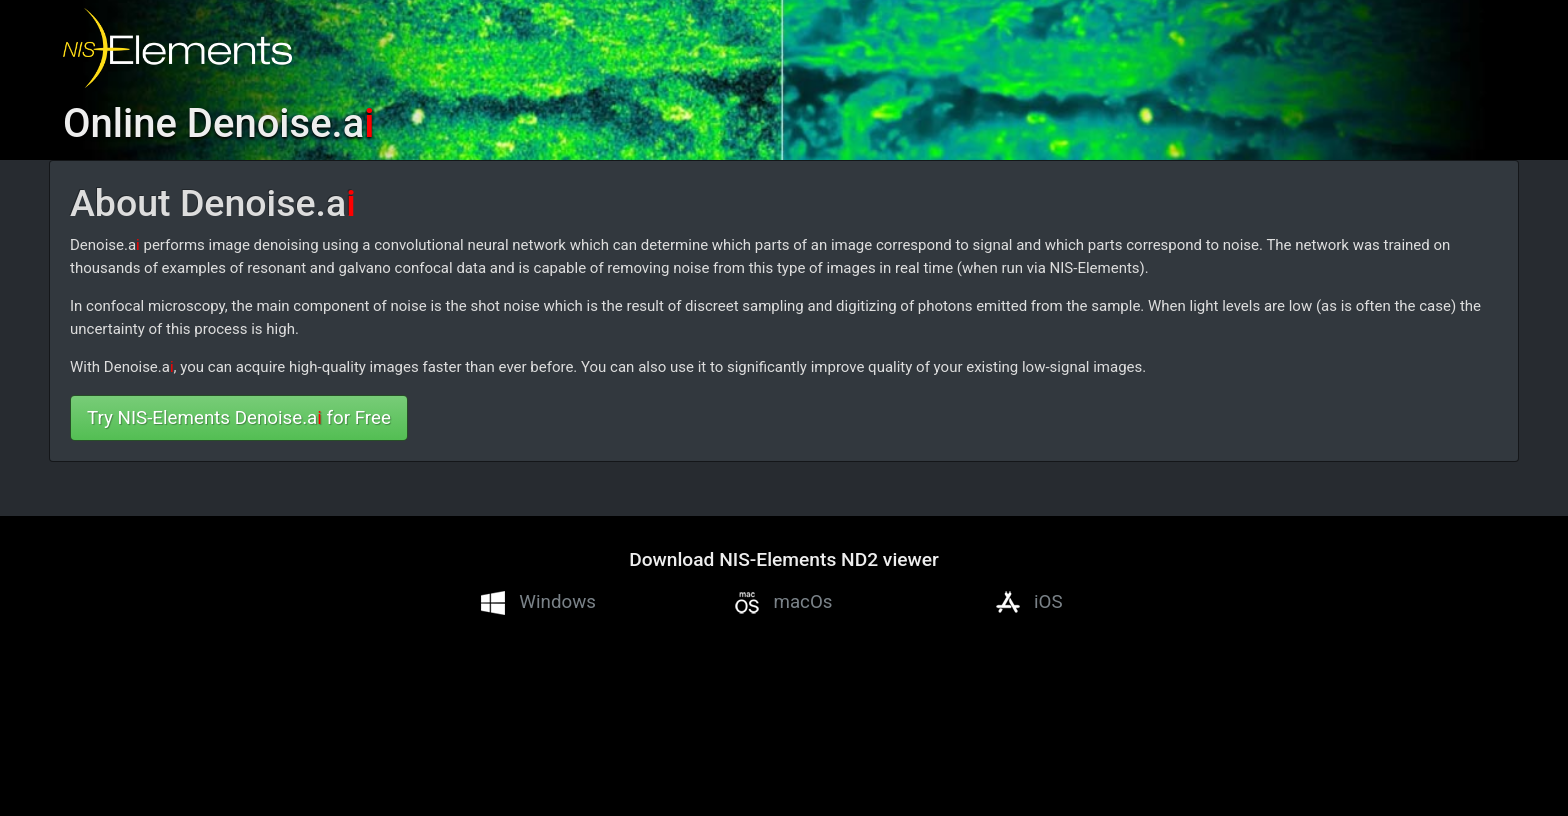  What do you see at coordinates (1029, 603) in the screenshot?
I see `iOS` at bounding box center [1029, 603].